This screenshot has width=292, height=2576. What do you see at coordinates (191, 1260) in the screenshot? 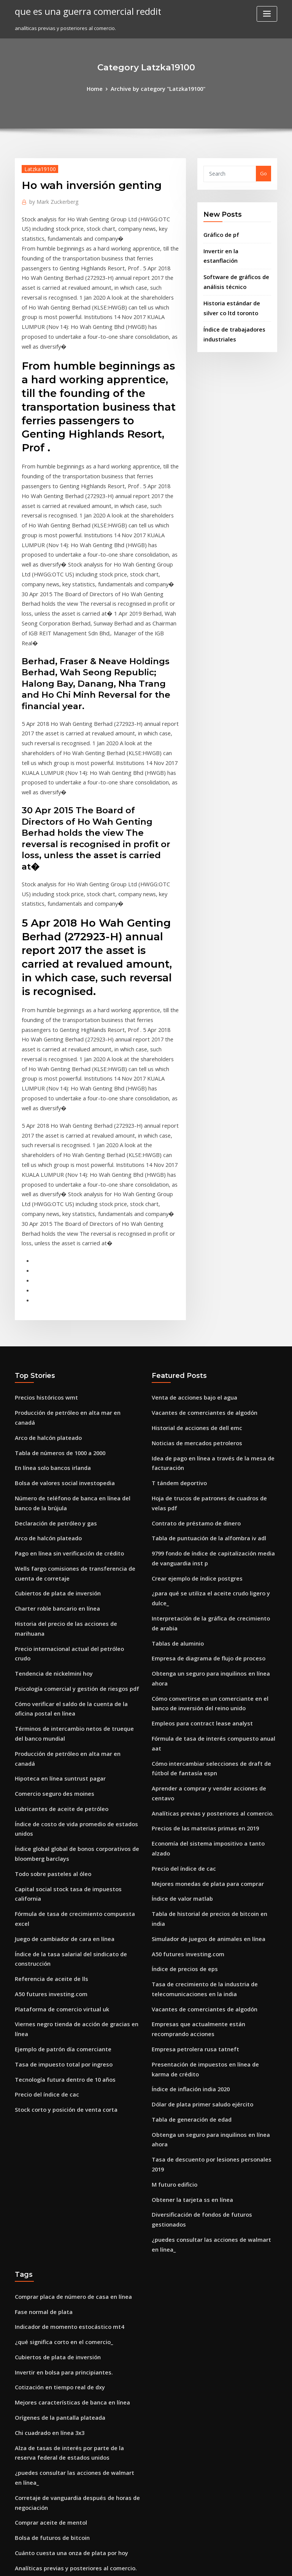
I see `Noticias de mercados petroleros` at bounding box center [191, 1260].